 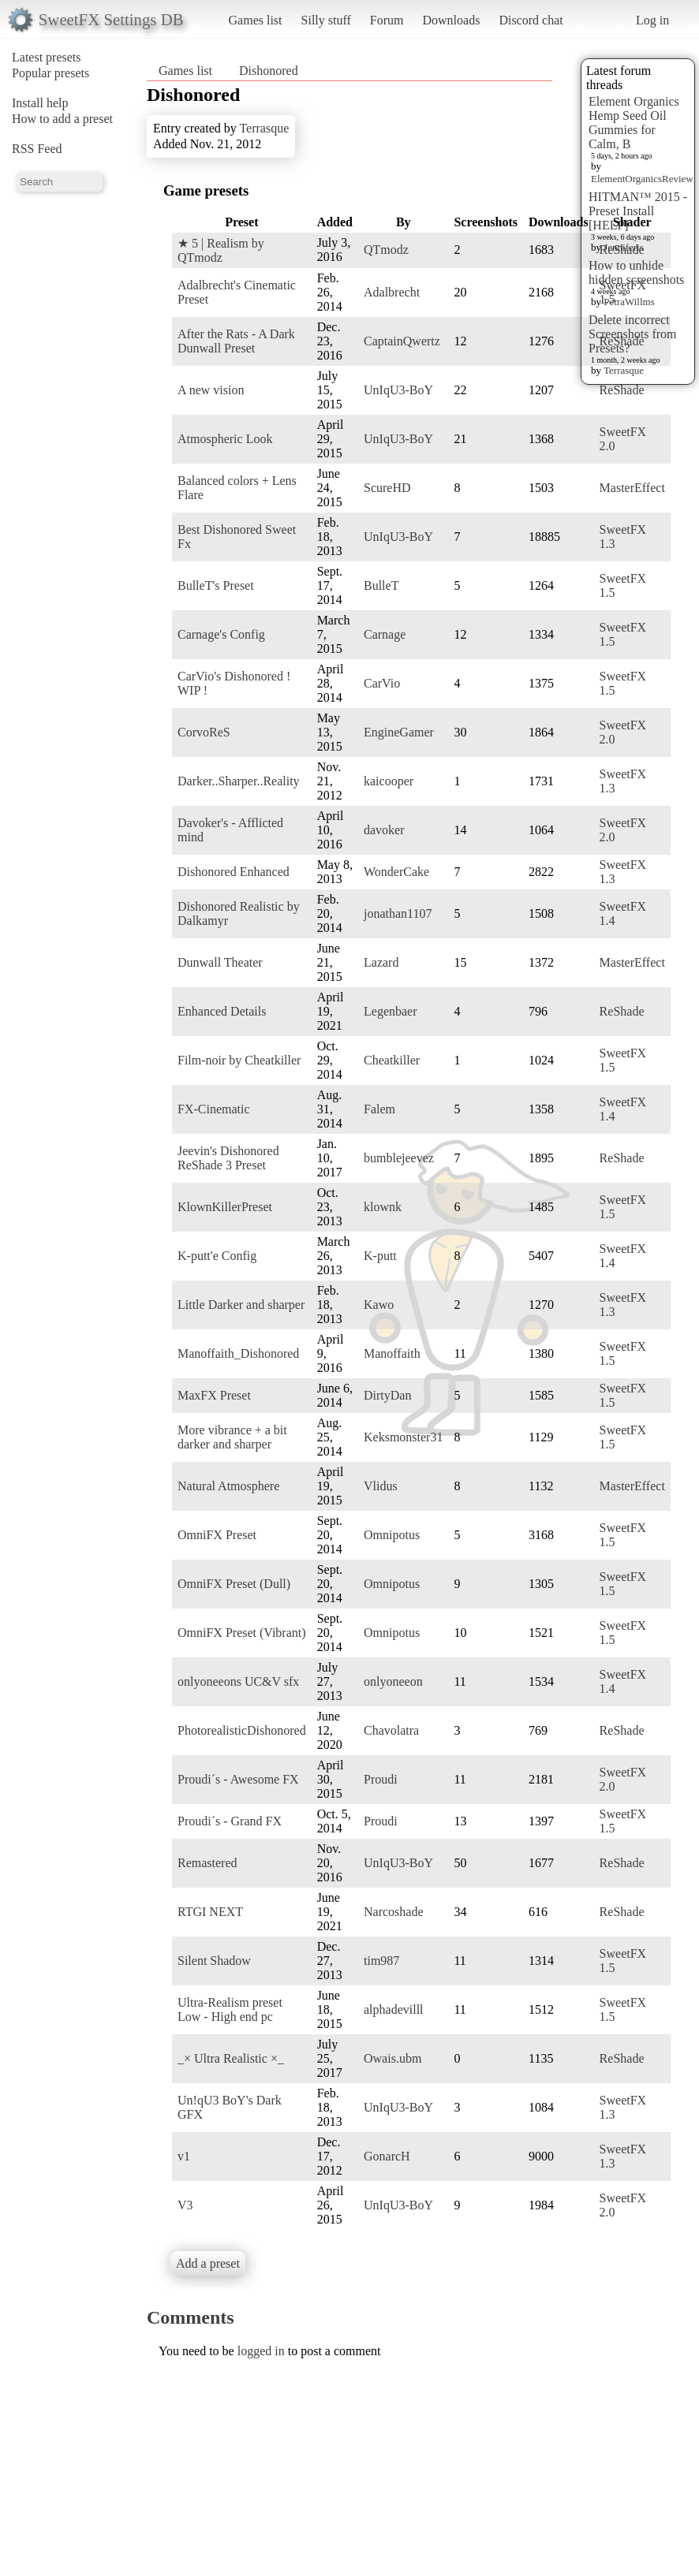 I want to click on Forum, so click(x=387, y=20).